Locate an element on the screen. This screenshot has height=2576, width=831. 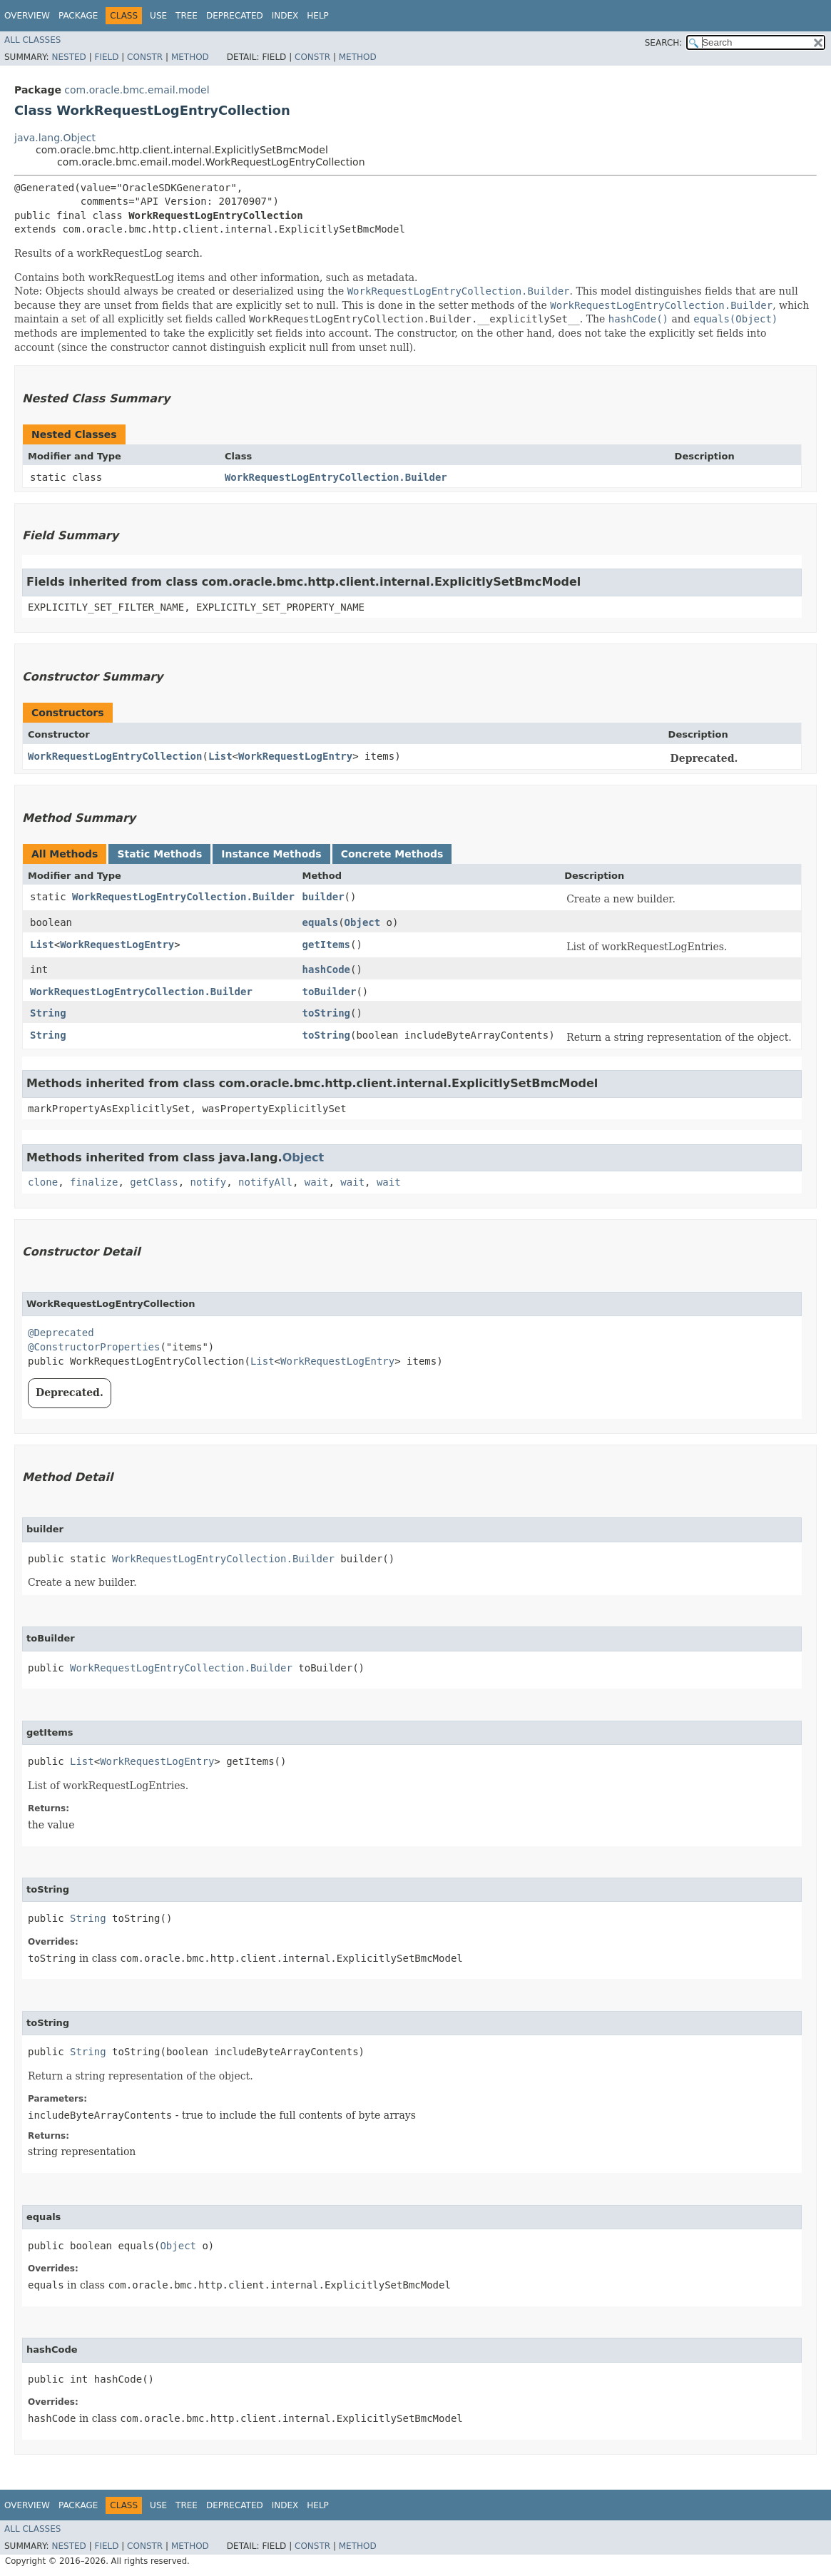
builder is located at coordinates (323, 896).